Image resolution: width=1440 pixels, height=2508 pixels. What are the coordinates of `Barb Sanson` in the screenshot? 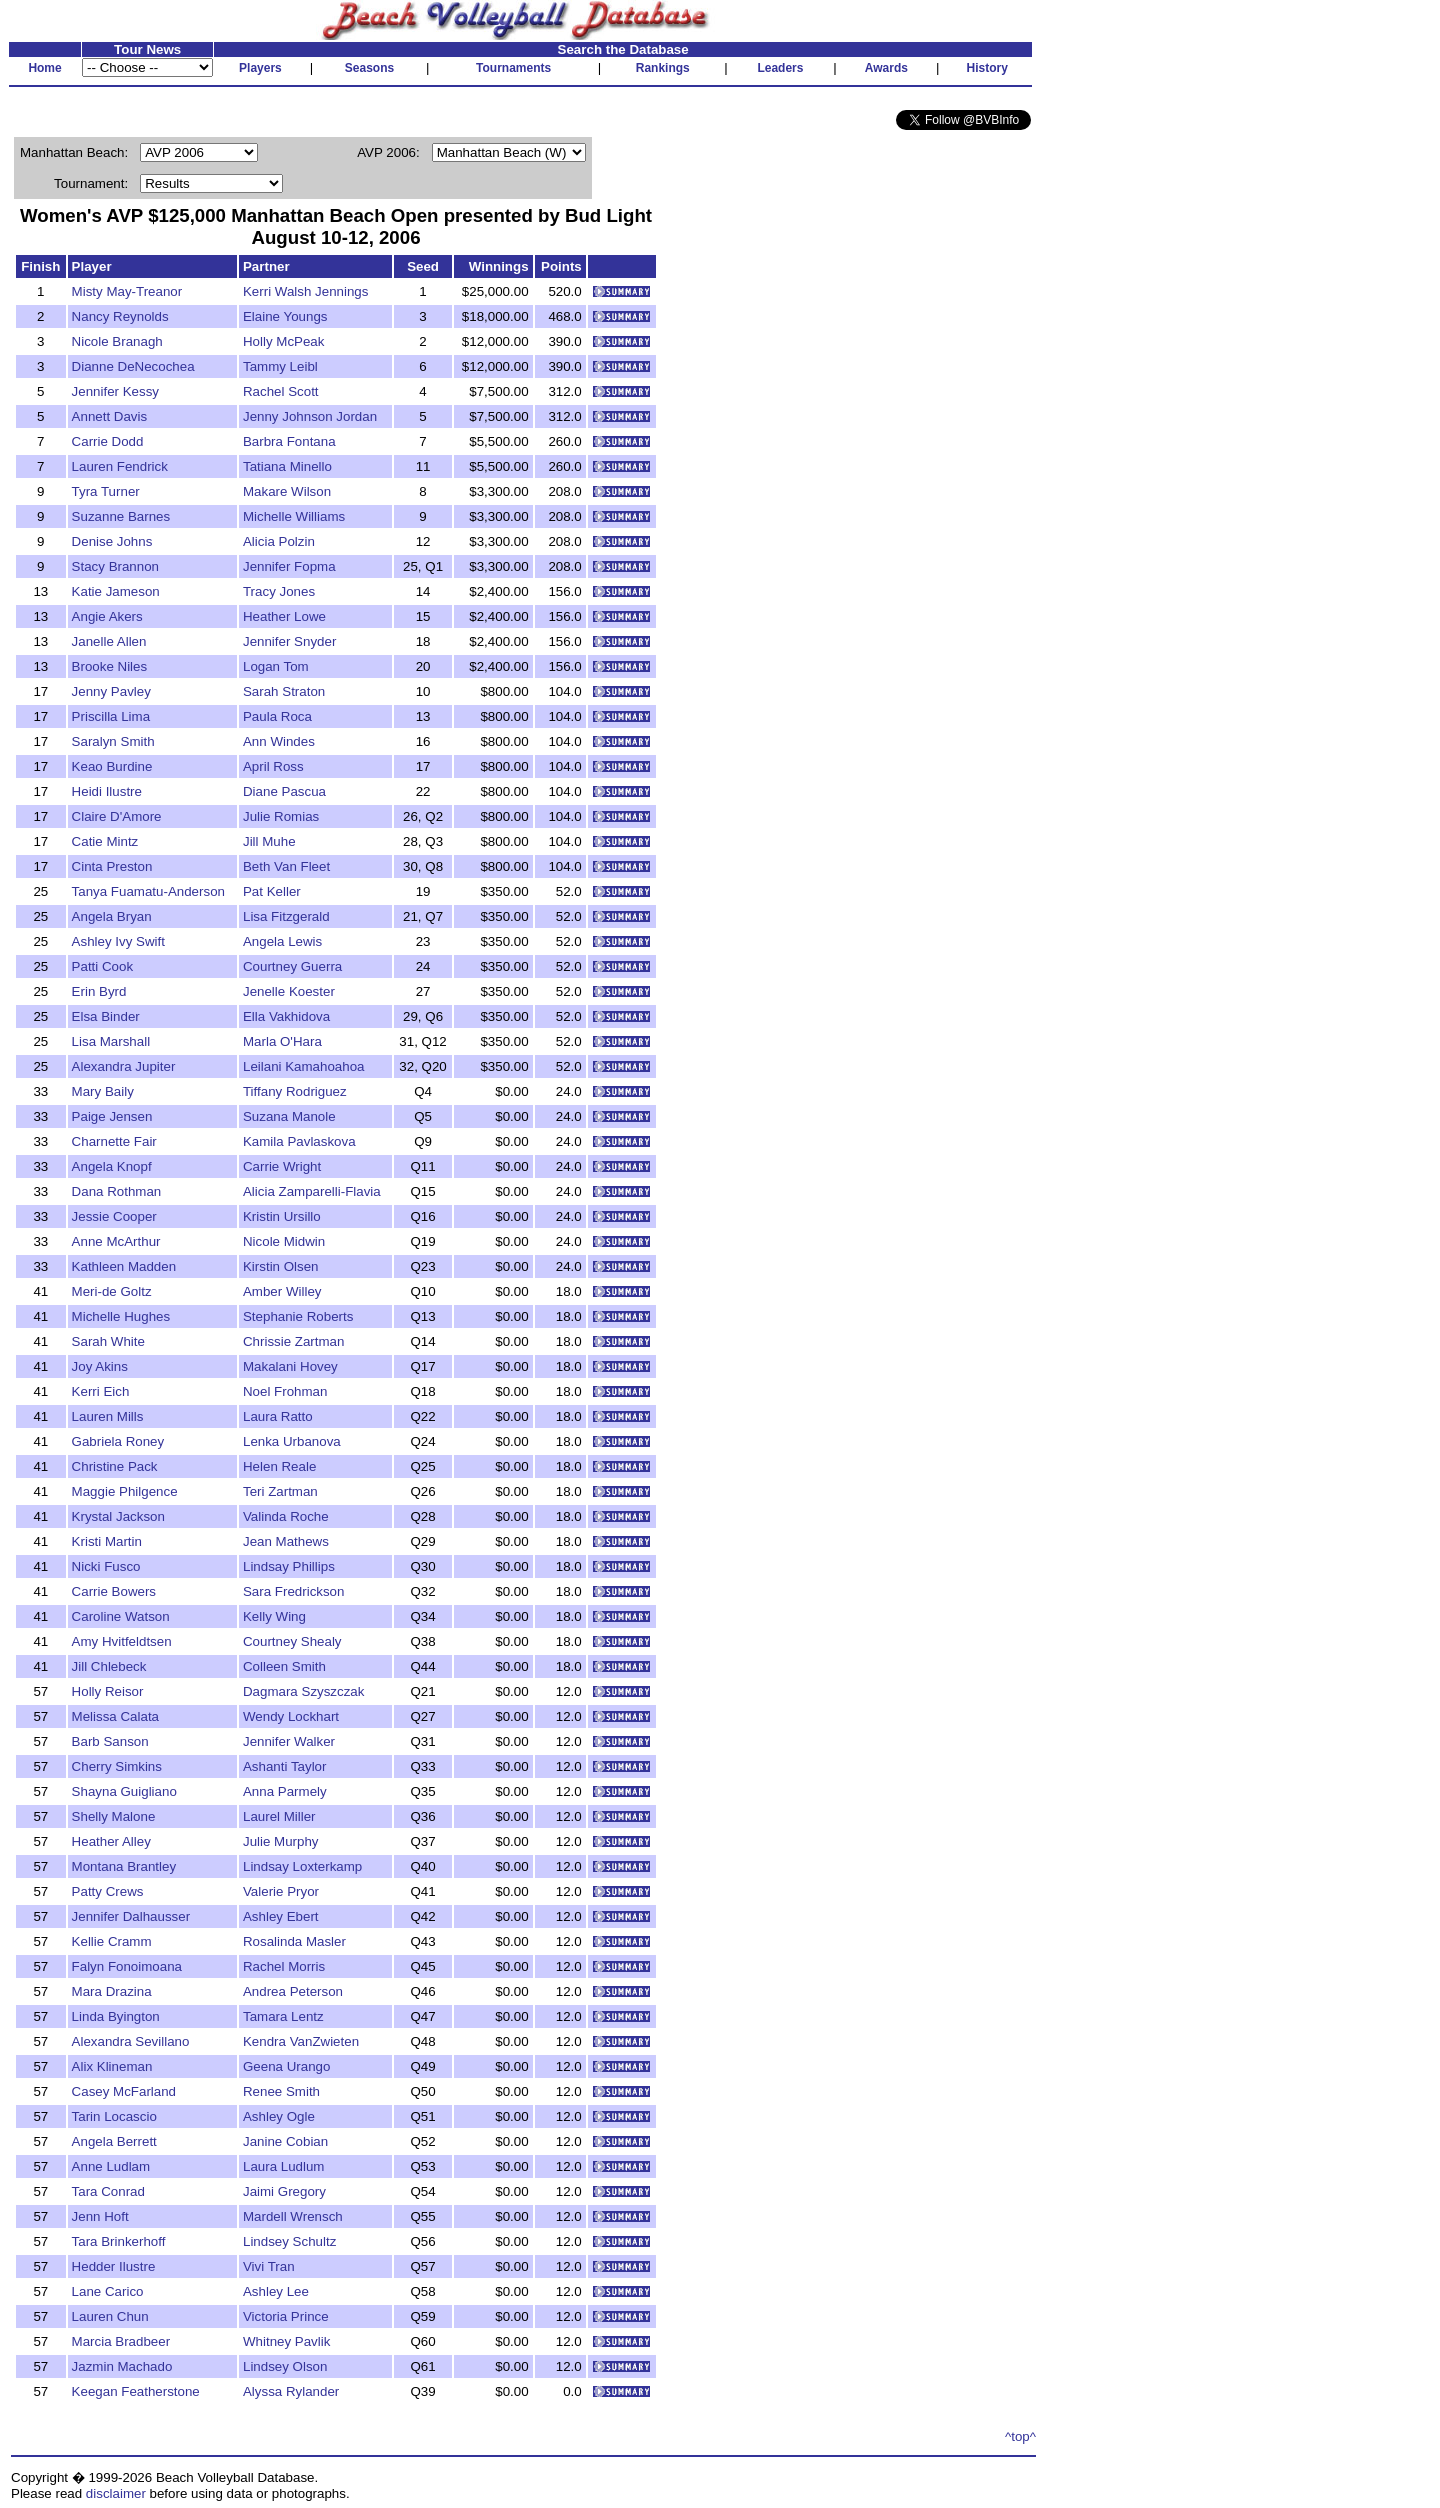 It's located at (110, 1741).